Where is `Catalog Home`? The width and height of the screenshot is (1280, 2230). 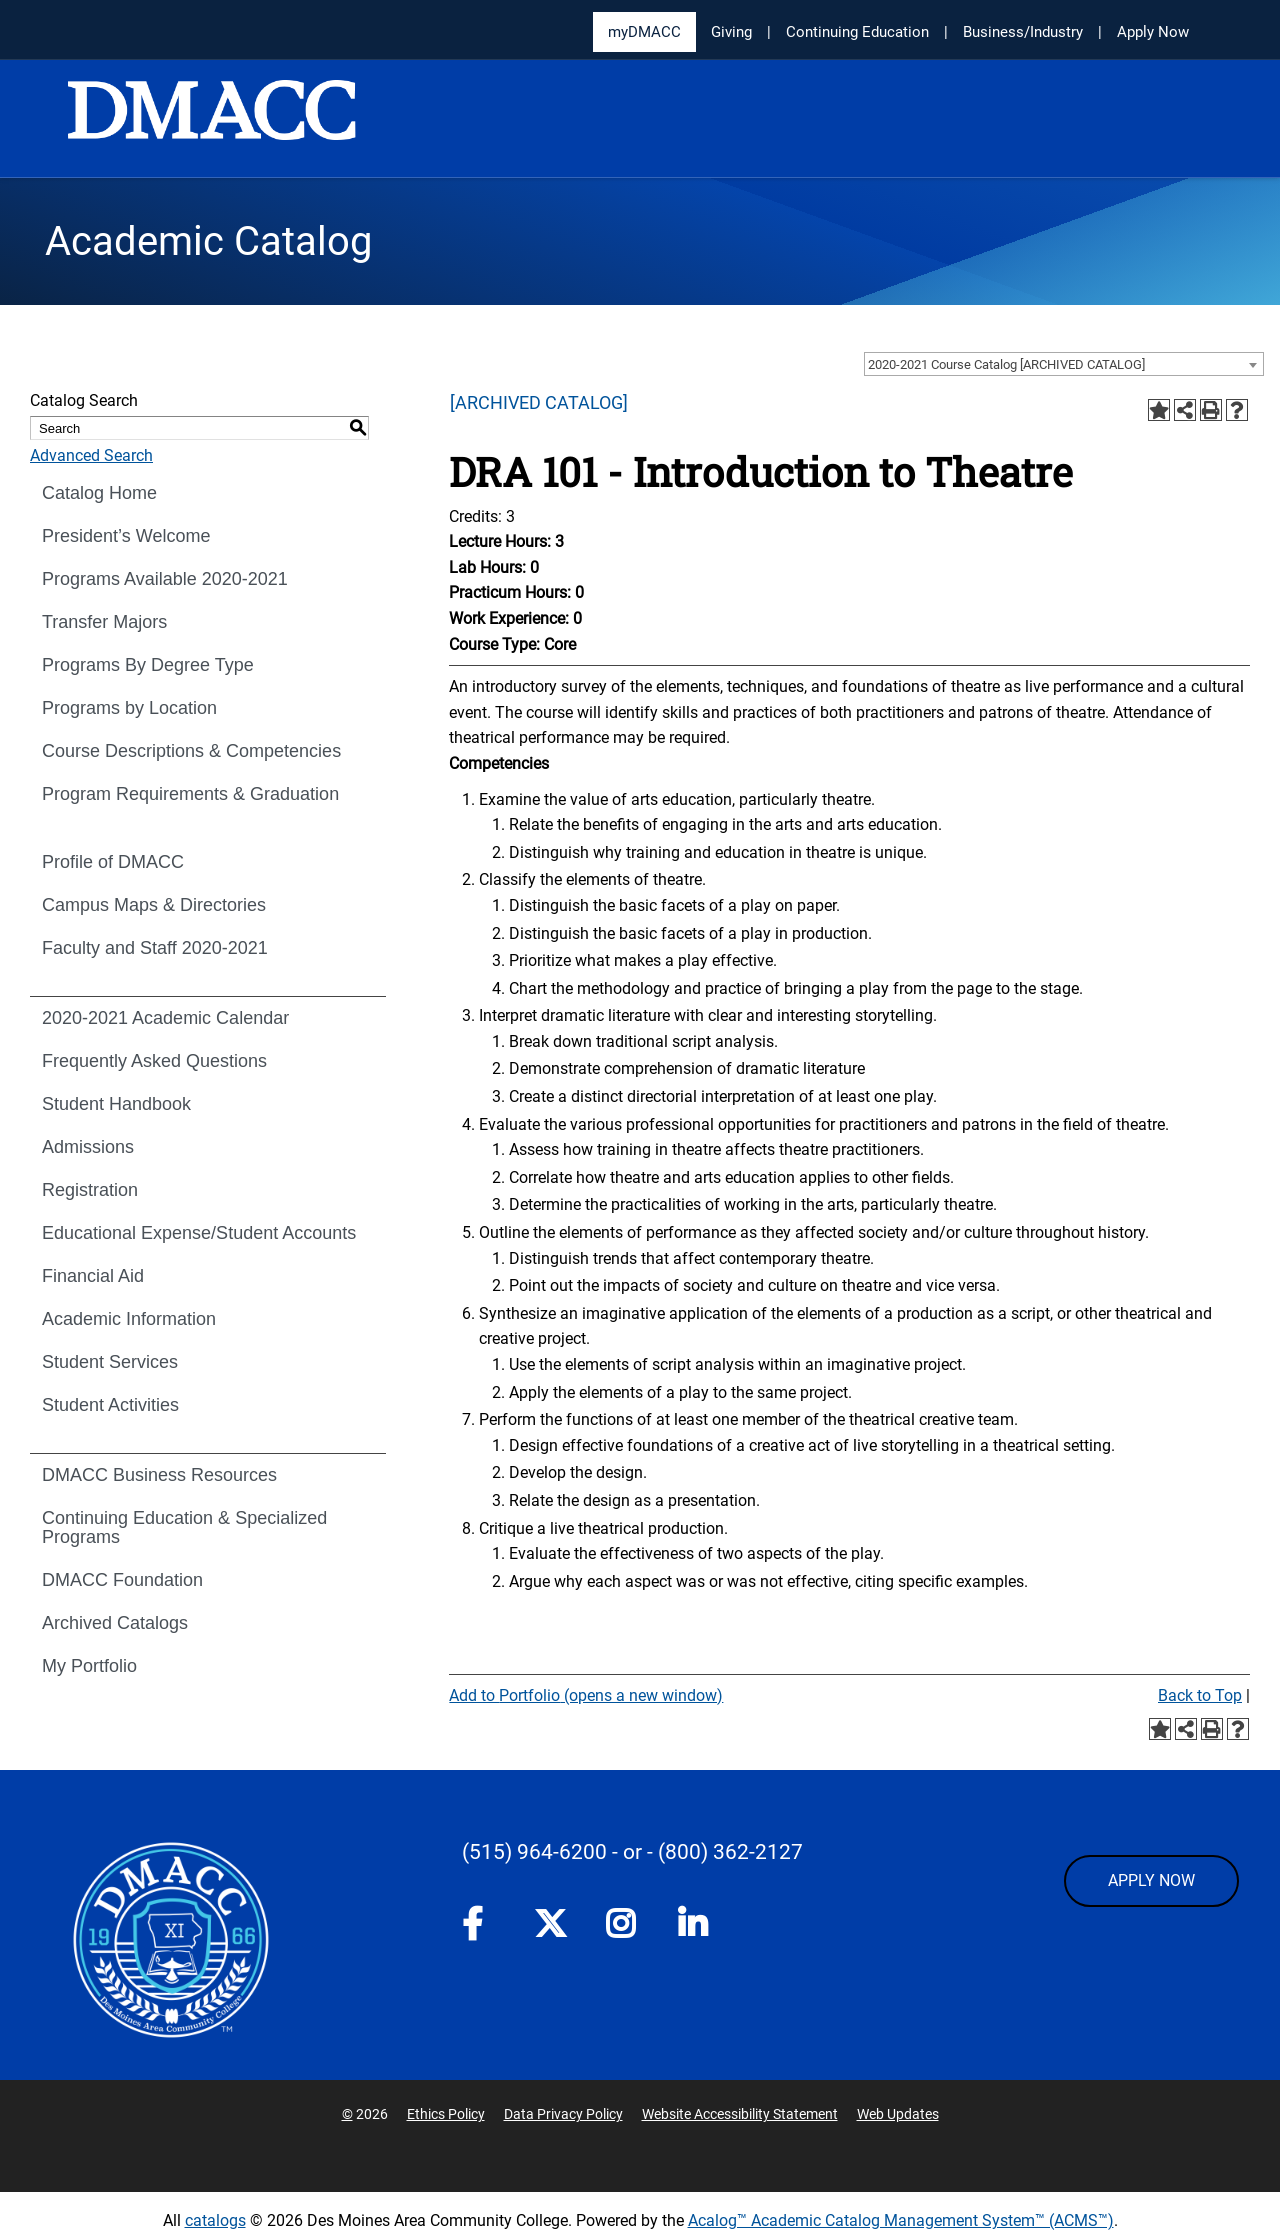
Catalog Home is located at coordinates (99, 493).